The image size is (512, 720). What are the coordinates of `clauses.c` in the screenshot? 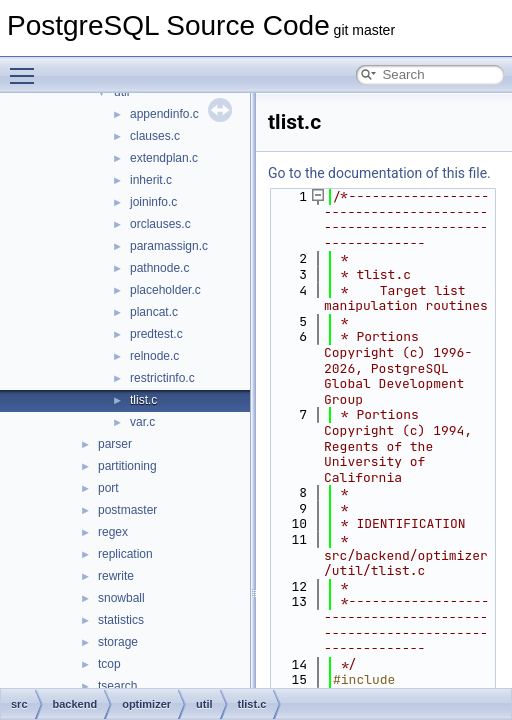 It's located at (155, 136).